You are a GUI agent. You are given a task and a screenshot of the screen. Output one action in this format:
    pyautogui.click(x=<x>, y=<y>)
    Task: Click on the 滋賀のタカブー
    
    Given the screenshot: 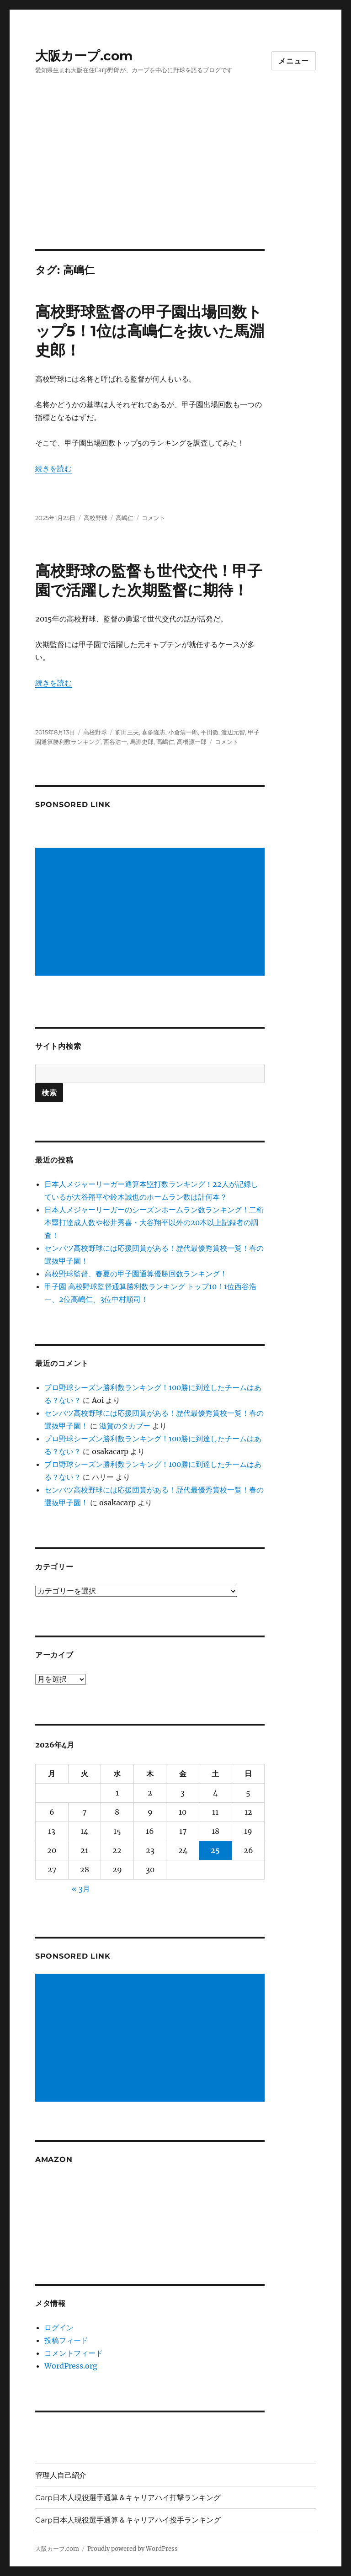 What is the action you would take?
    pyautogui.click(x=124, y=1425)
    